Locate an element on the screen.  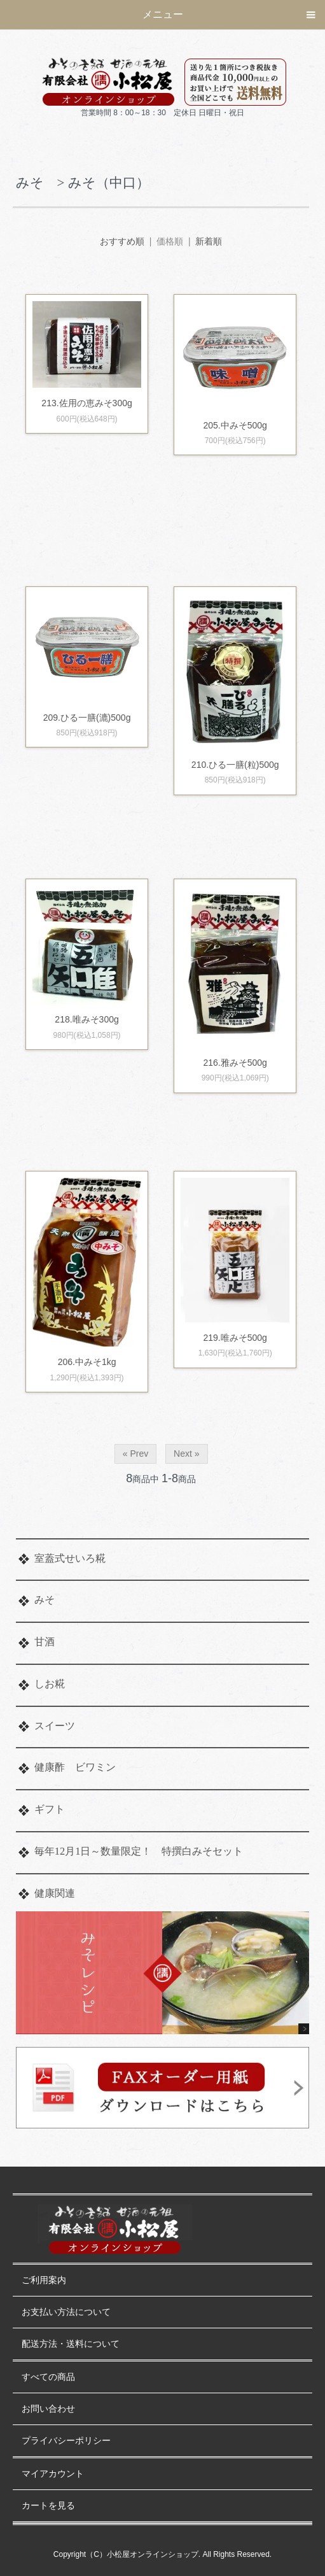
205.中みそ500g is located at coordinates (235, 425).